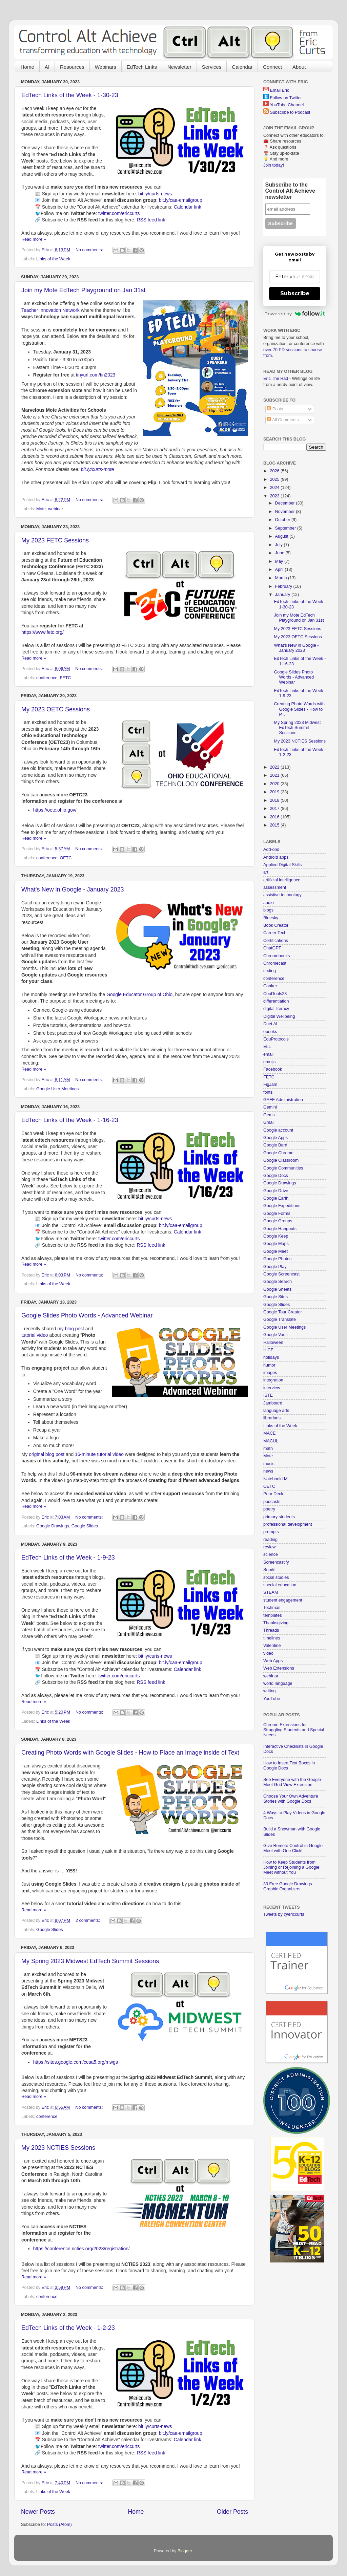 The height and width of the screenshot is (2576, 347). What do you see at coordinates (279, 544) in the screenshot?
I see `July` at bounding box center [279, 544].